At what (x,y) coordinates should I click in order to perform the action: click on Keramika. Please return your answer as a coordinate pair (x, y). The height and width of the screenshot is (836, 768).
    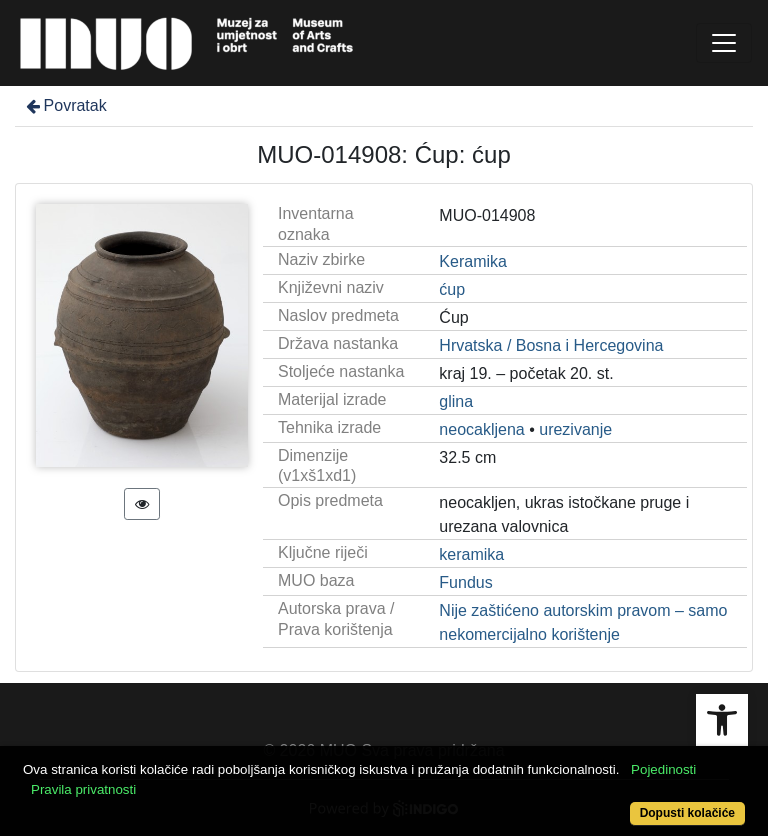
    Looking at the image, I should click on (473, 261).